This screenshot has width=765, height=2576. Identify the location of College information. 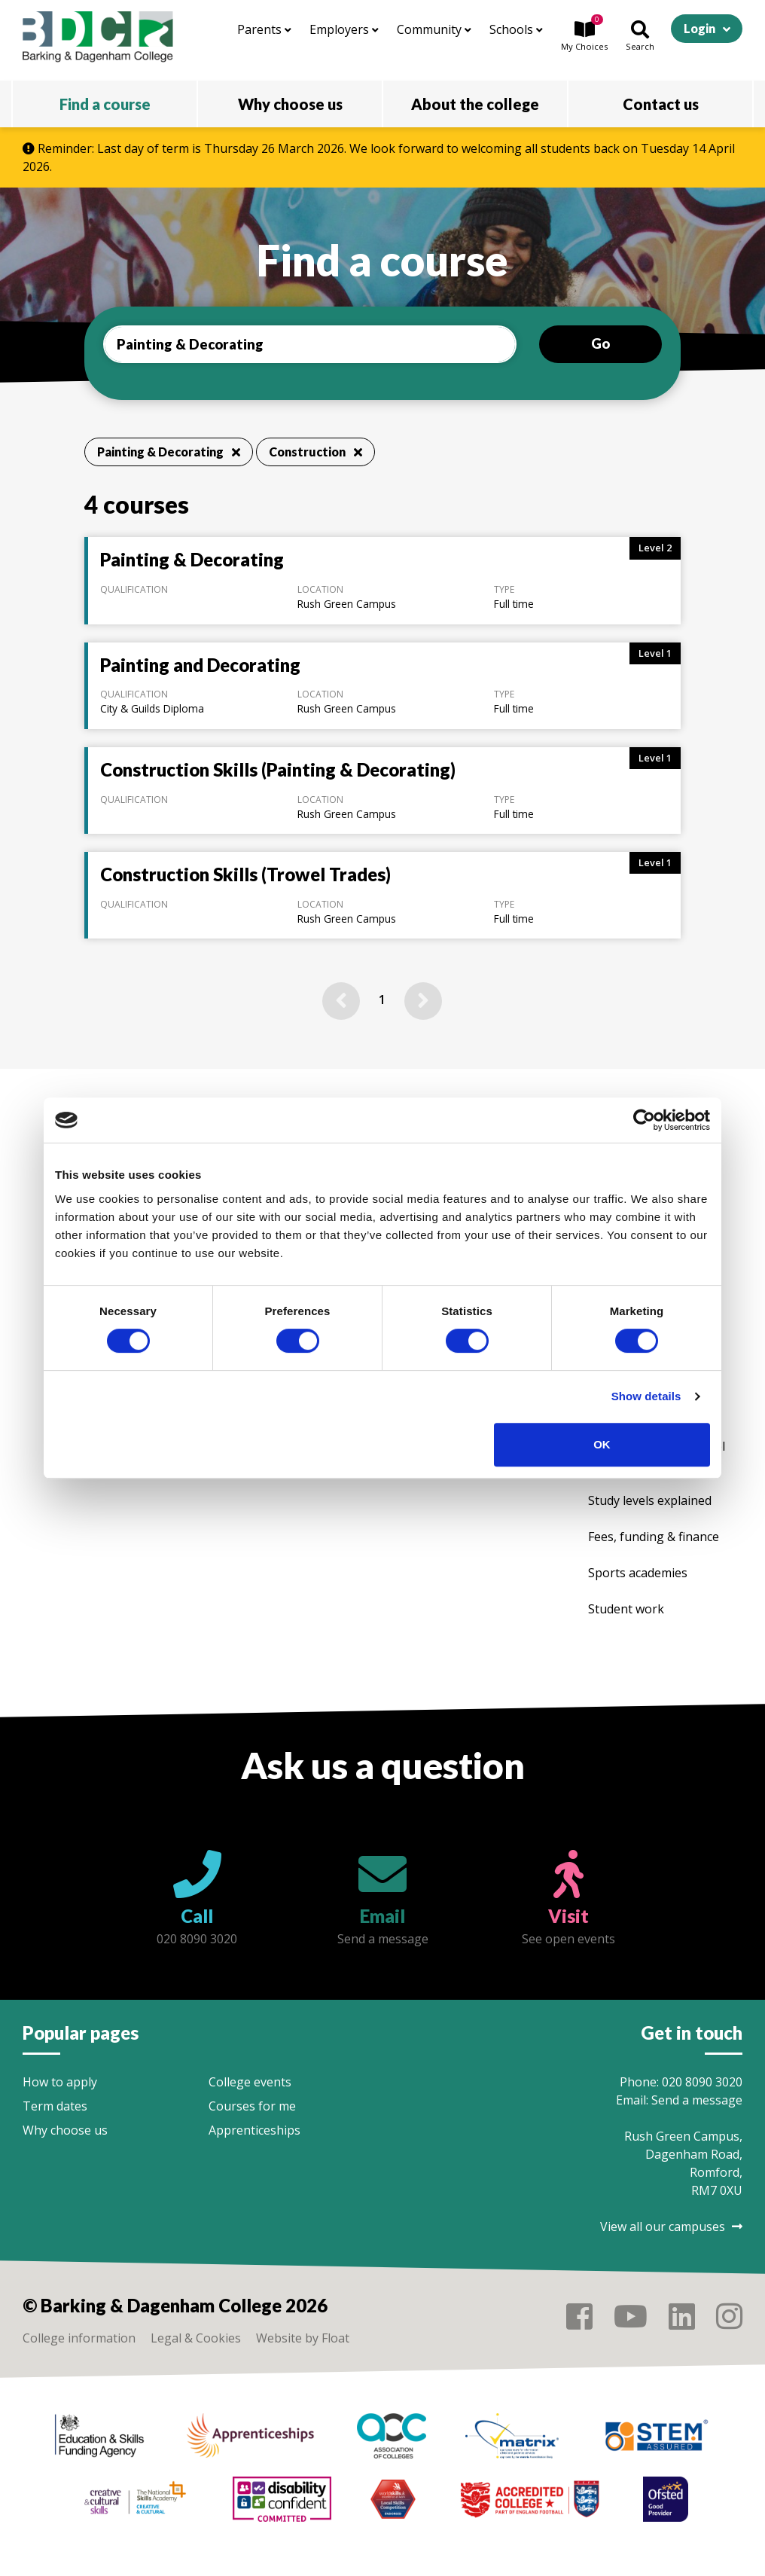
(79, 2338).